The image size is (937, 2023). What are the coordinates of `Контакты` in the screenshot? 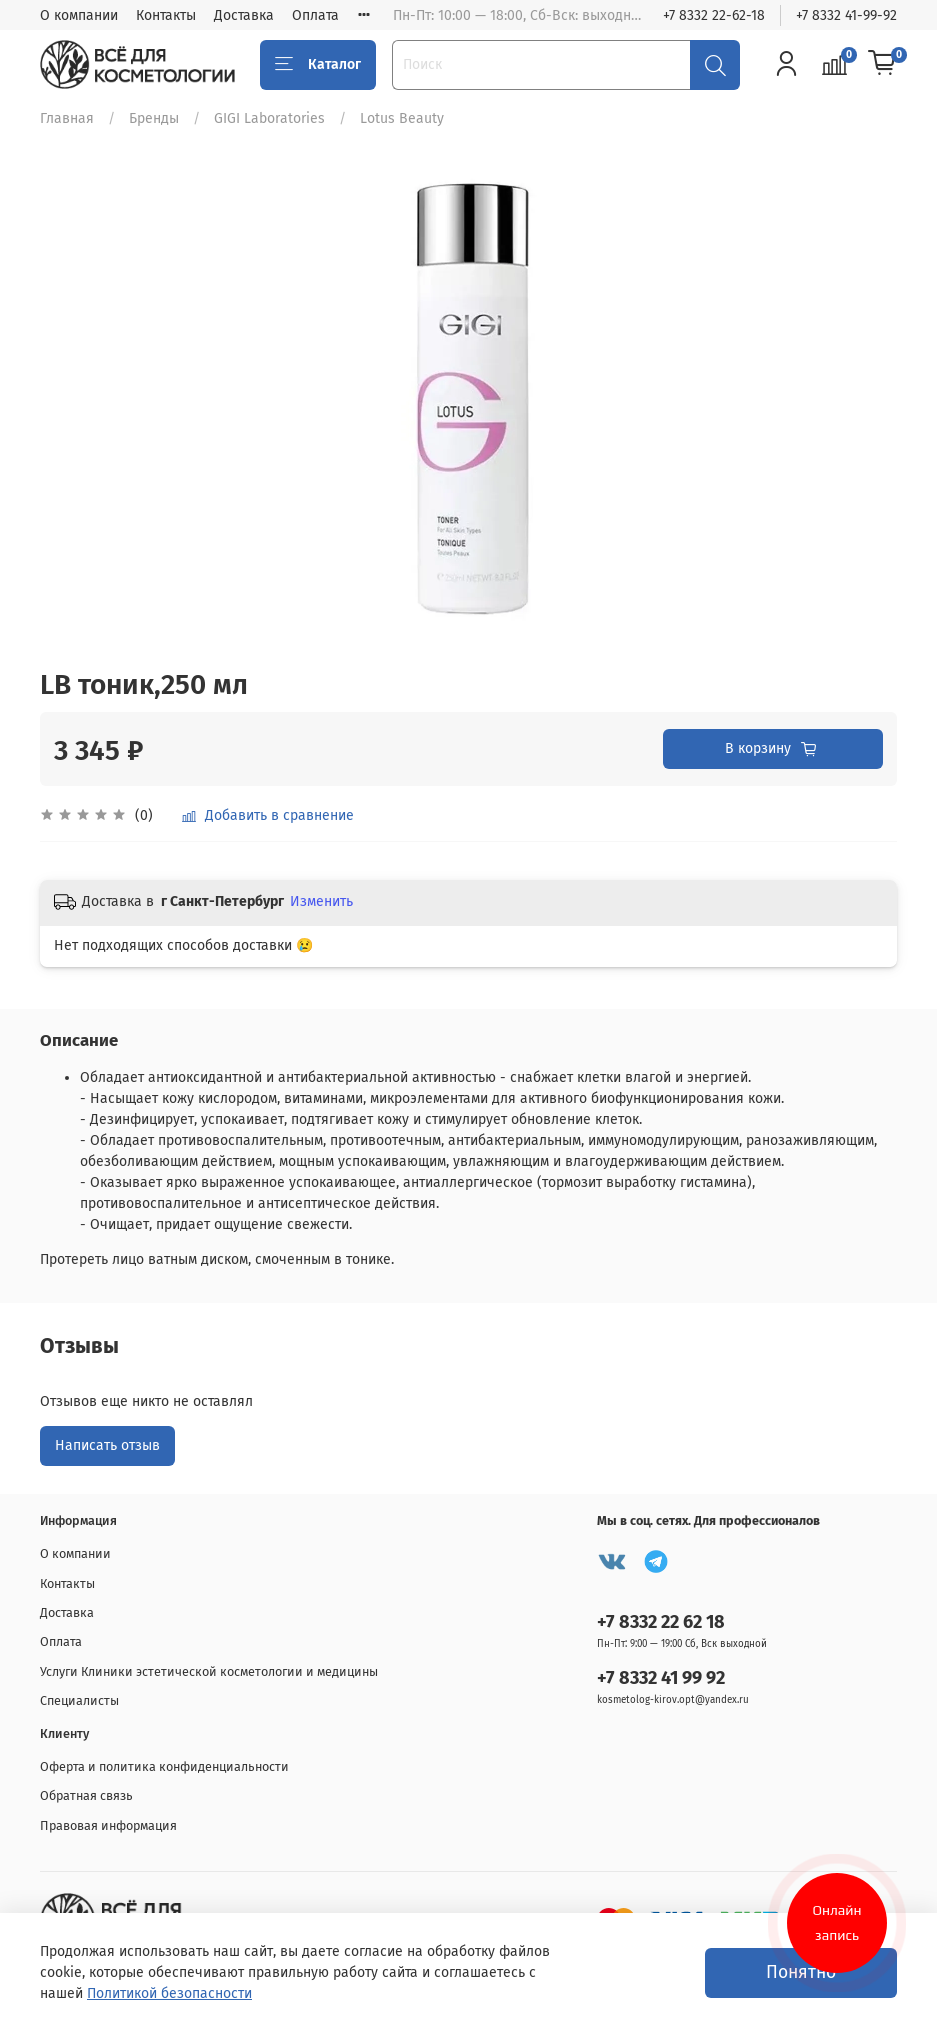 It's located at (166, 15).